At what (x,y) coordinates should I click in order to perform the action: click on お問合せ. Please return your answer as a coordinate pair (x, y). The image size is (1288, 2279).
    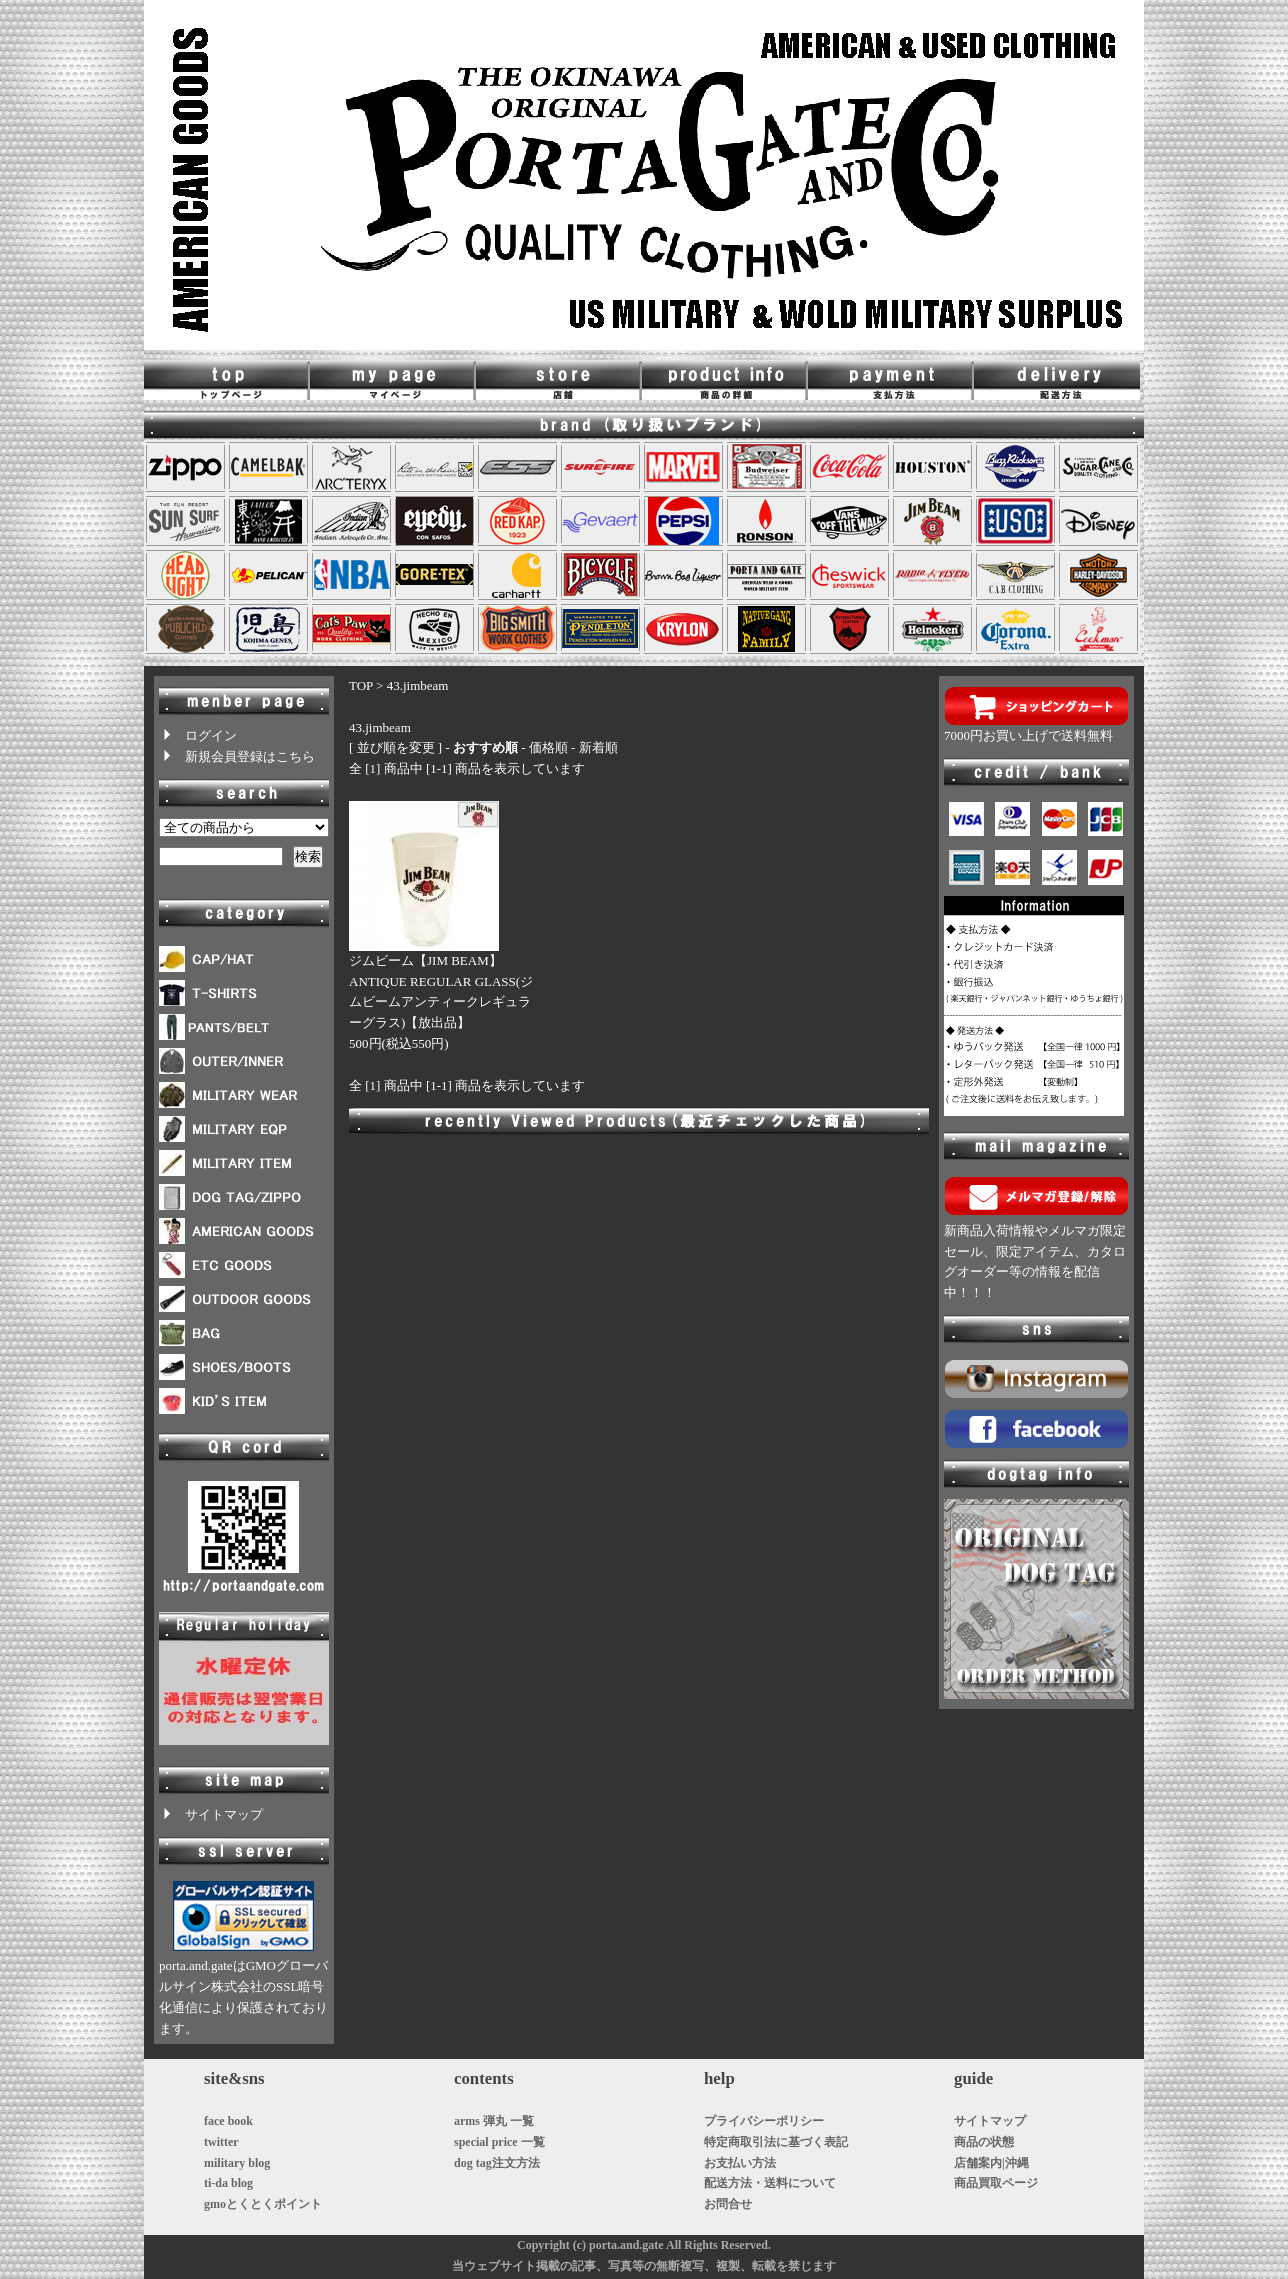
    Looking at the image, I should click on (728, 2204).